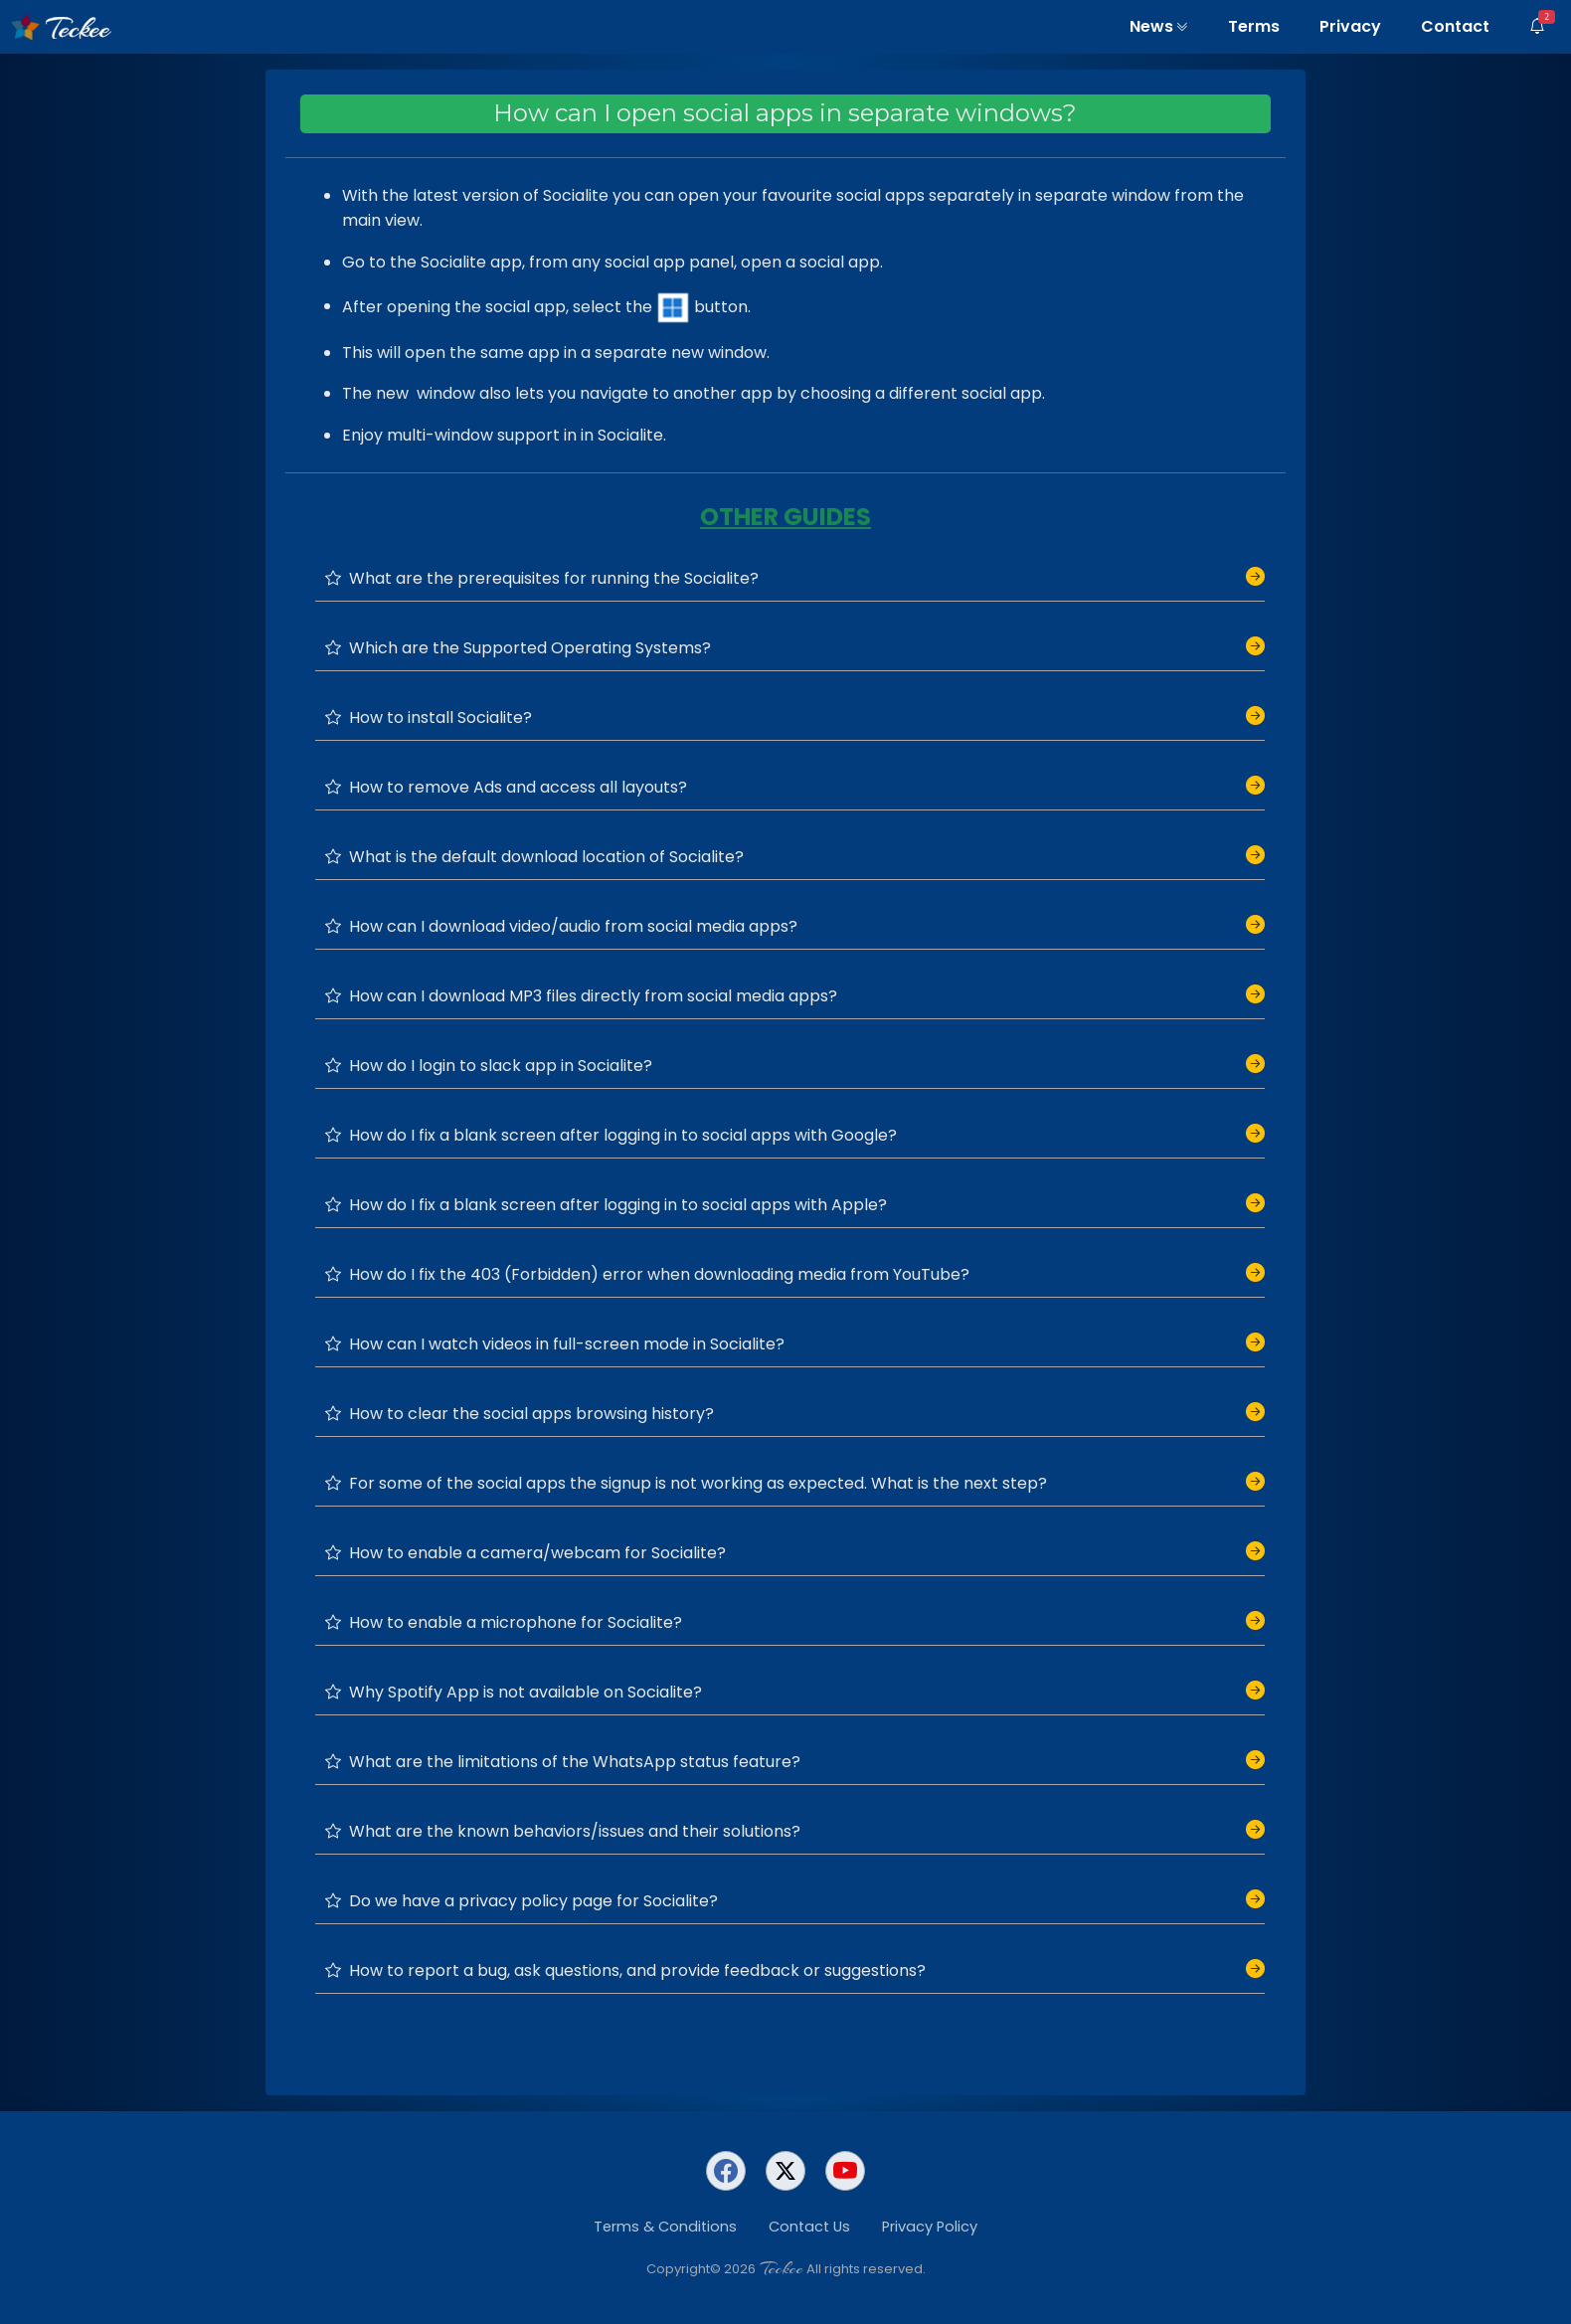  What do you see at coordinates (665, 2226) in the screenshot?
I see `Terms & Conditions` at bounding box center [665, 2226].